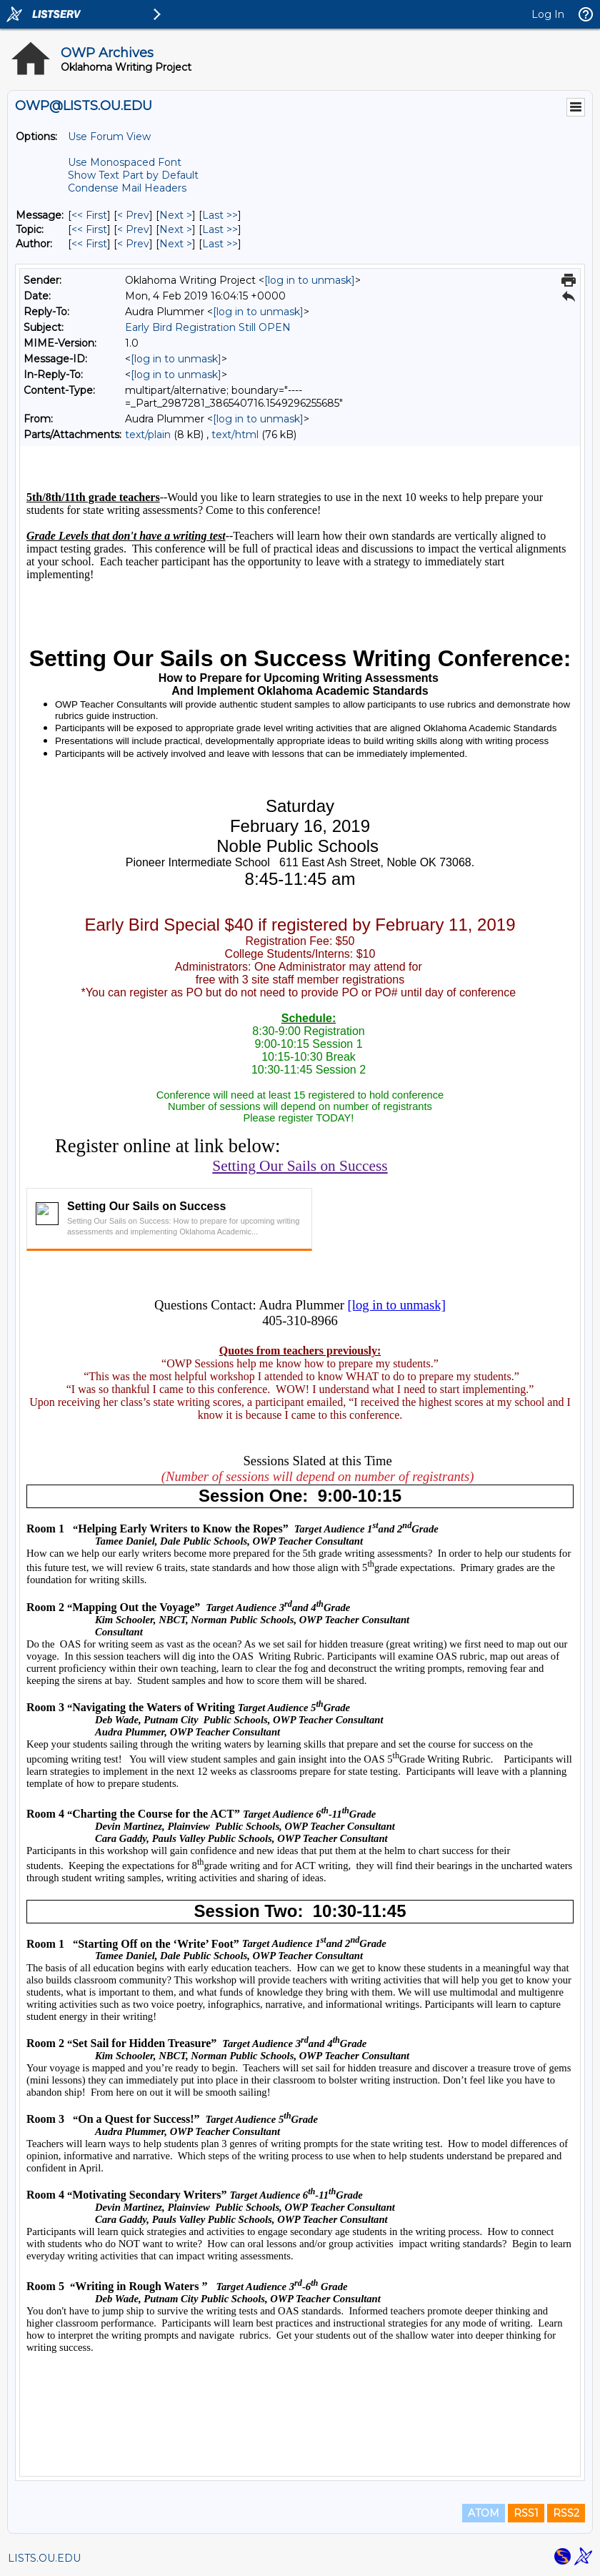 The width and height of the screenshot is (600, 2576). I want to click on < Prev [Prev Message By Topic], so click(133, 229).